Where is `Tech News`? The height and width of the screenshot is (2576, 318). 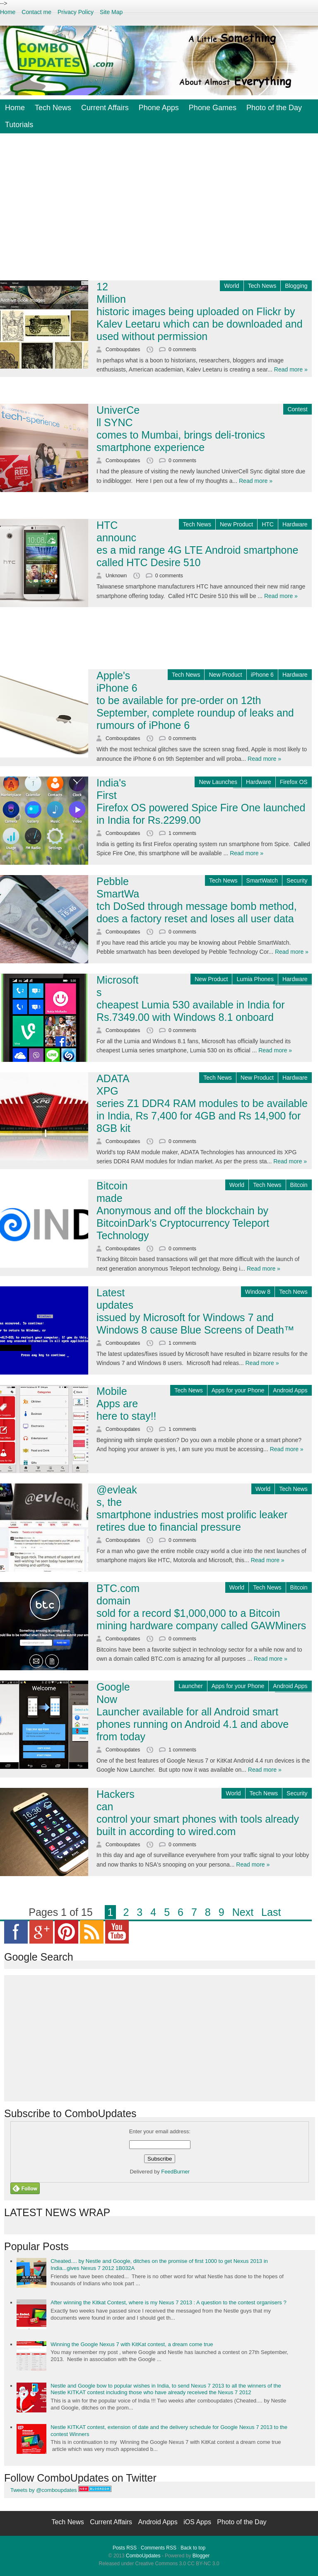 Tech News is located at coordinates (53, 108).